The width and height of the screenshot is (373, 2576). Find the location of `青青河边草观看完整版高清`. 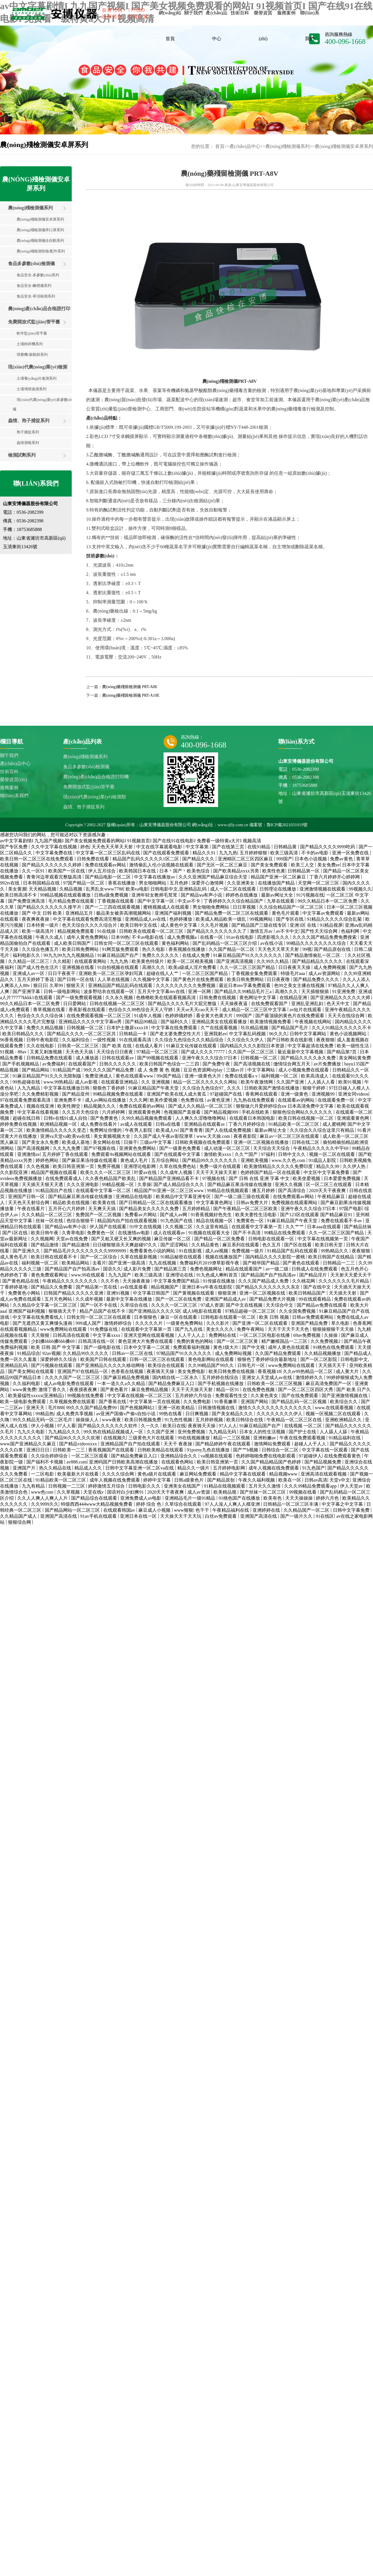

青青河边草观看完整版高清 is located at coordinates (54, 876).